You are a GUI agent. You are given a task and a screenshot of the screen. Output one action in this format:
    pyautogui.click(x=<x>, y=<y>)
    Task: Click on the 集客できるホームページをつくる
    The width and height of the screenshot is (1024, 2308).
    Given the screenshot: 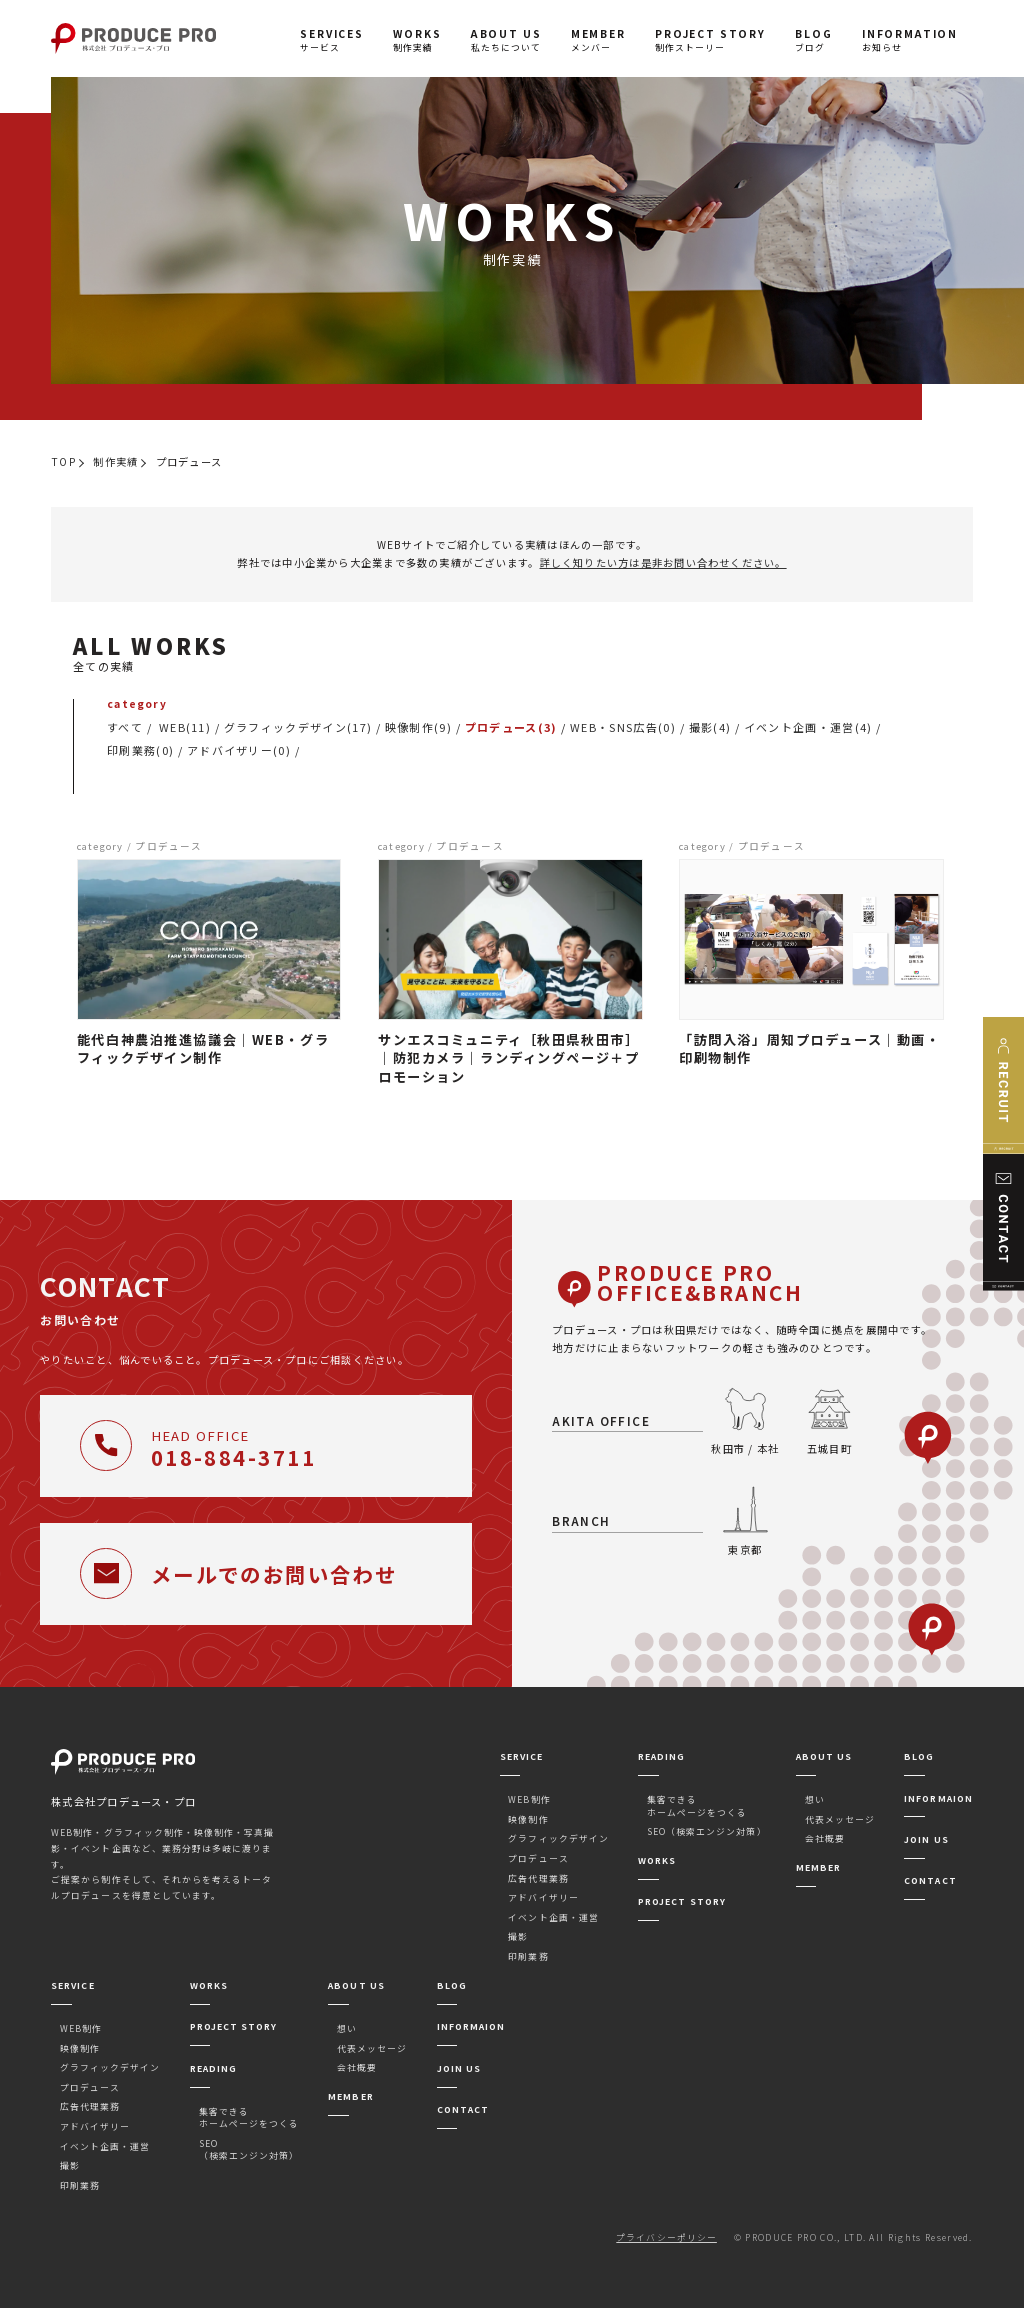 What is the action you would take?
    pyautogui.click(x=697, y=1805)
    